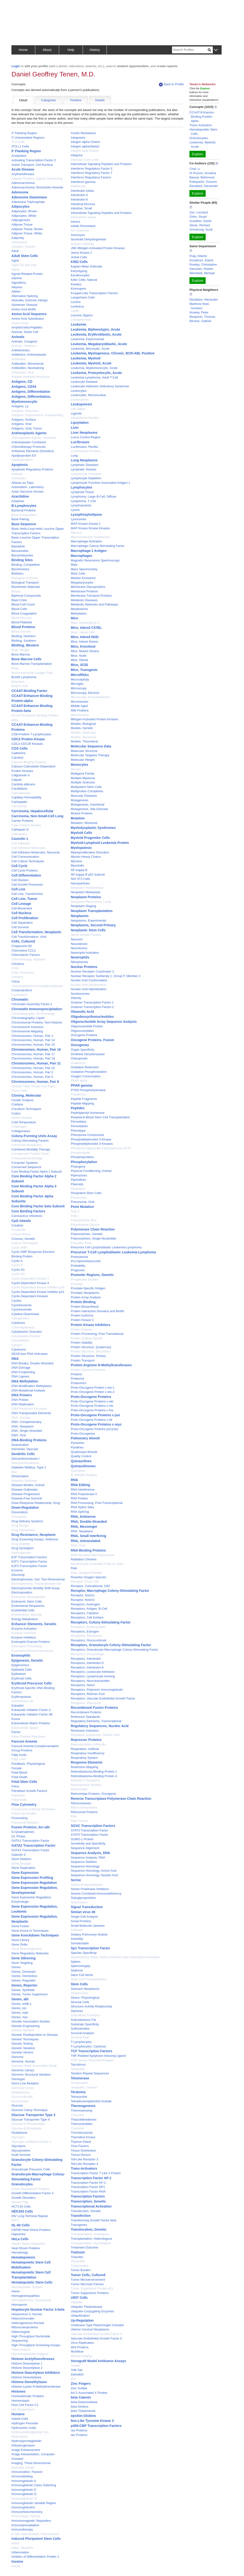 This screenshot has width=244, height=2576. Describe the element at coordinates (74, 1480) in the screenshot. I see `RNA` at that location.